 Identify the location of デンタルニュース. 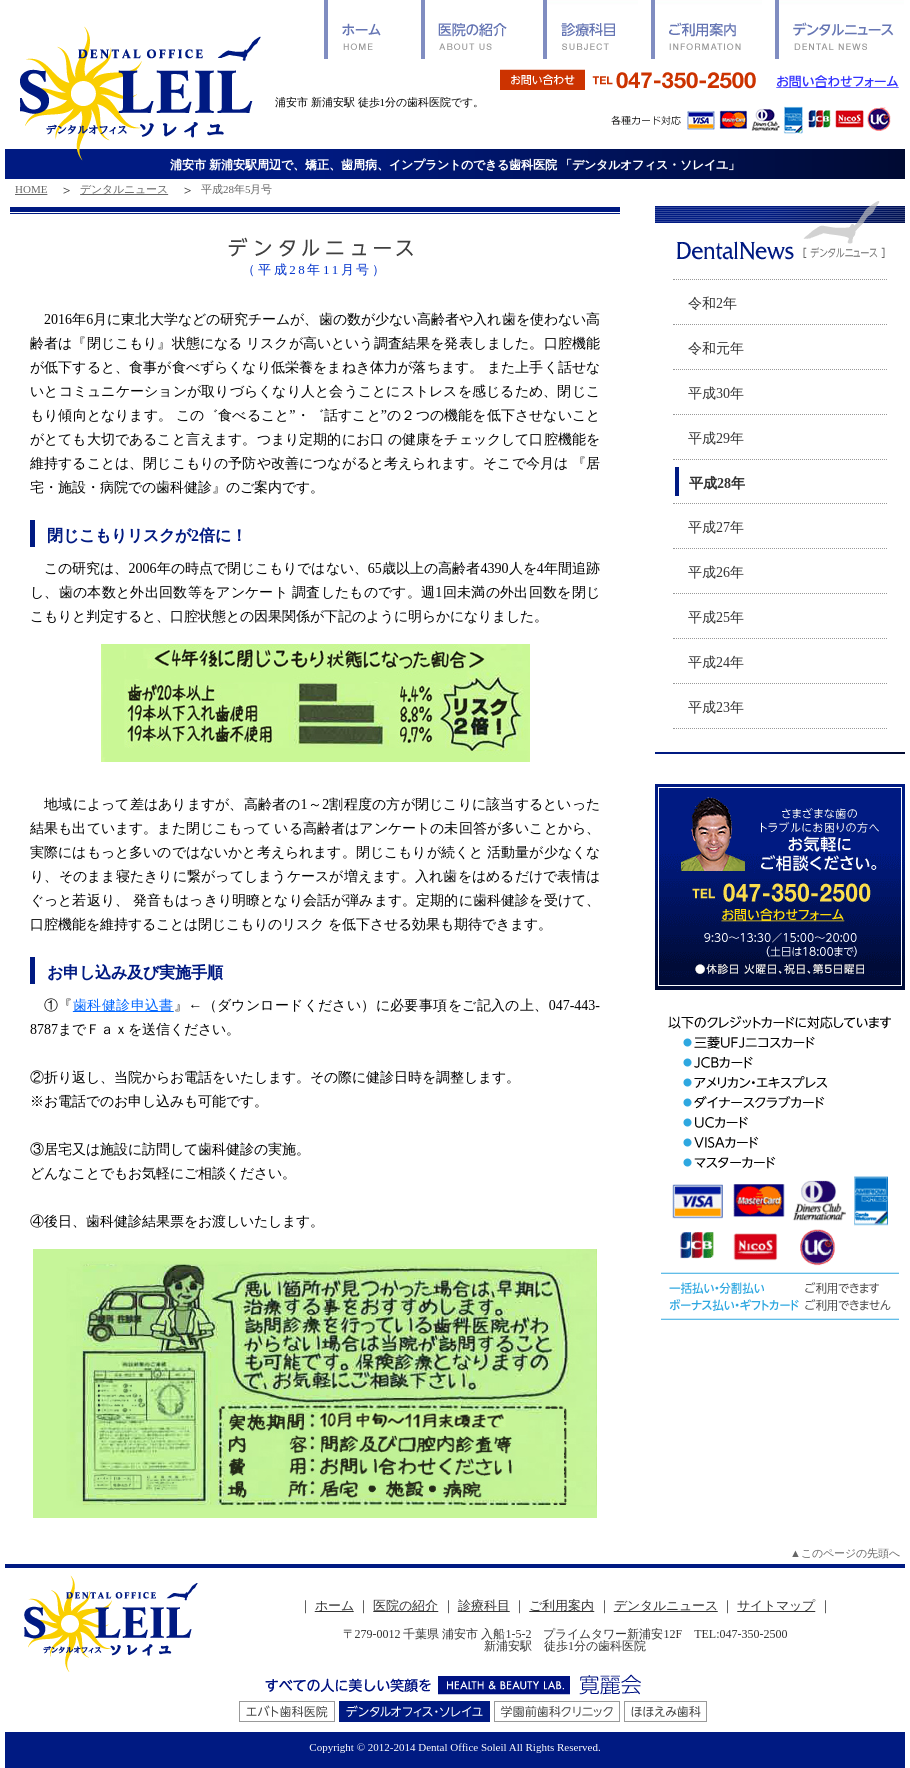
(124, 189).